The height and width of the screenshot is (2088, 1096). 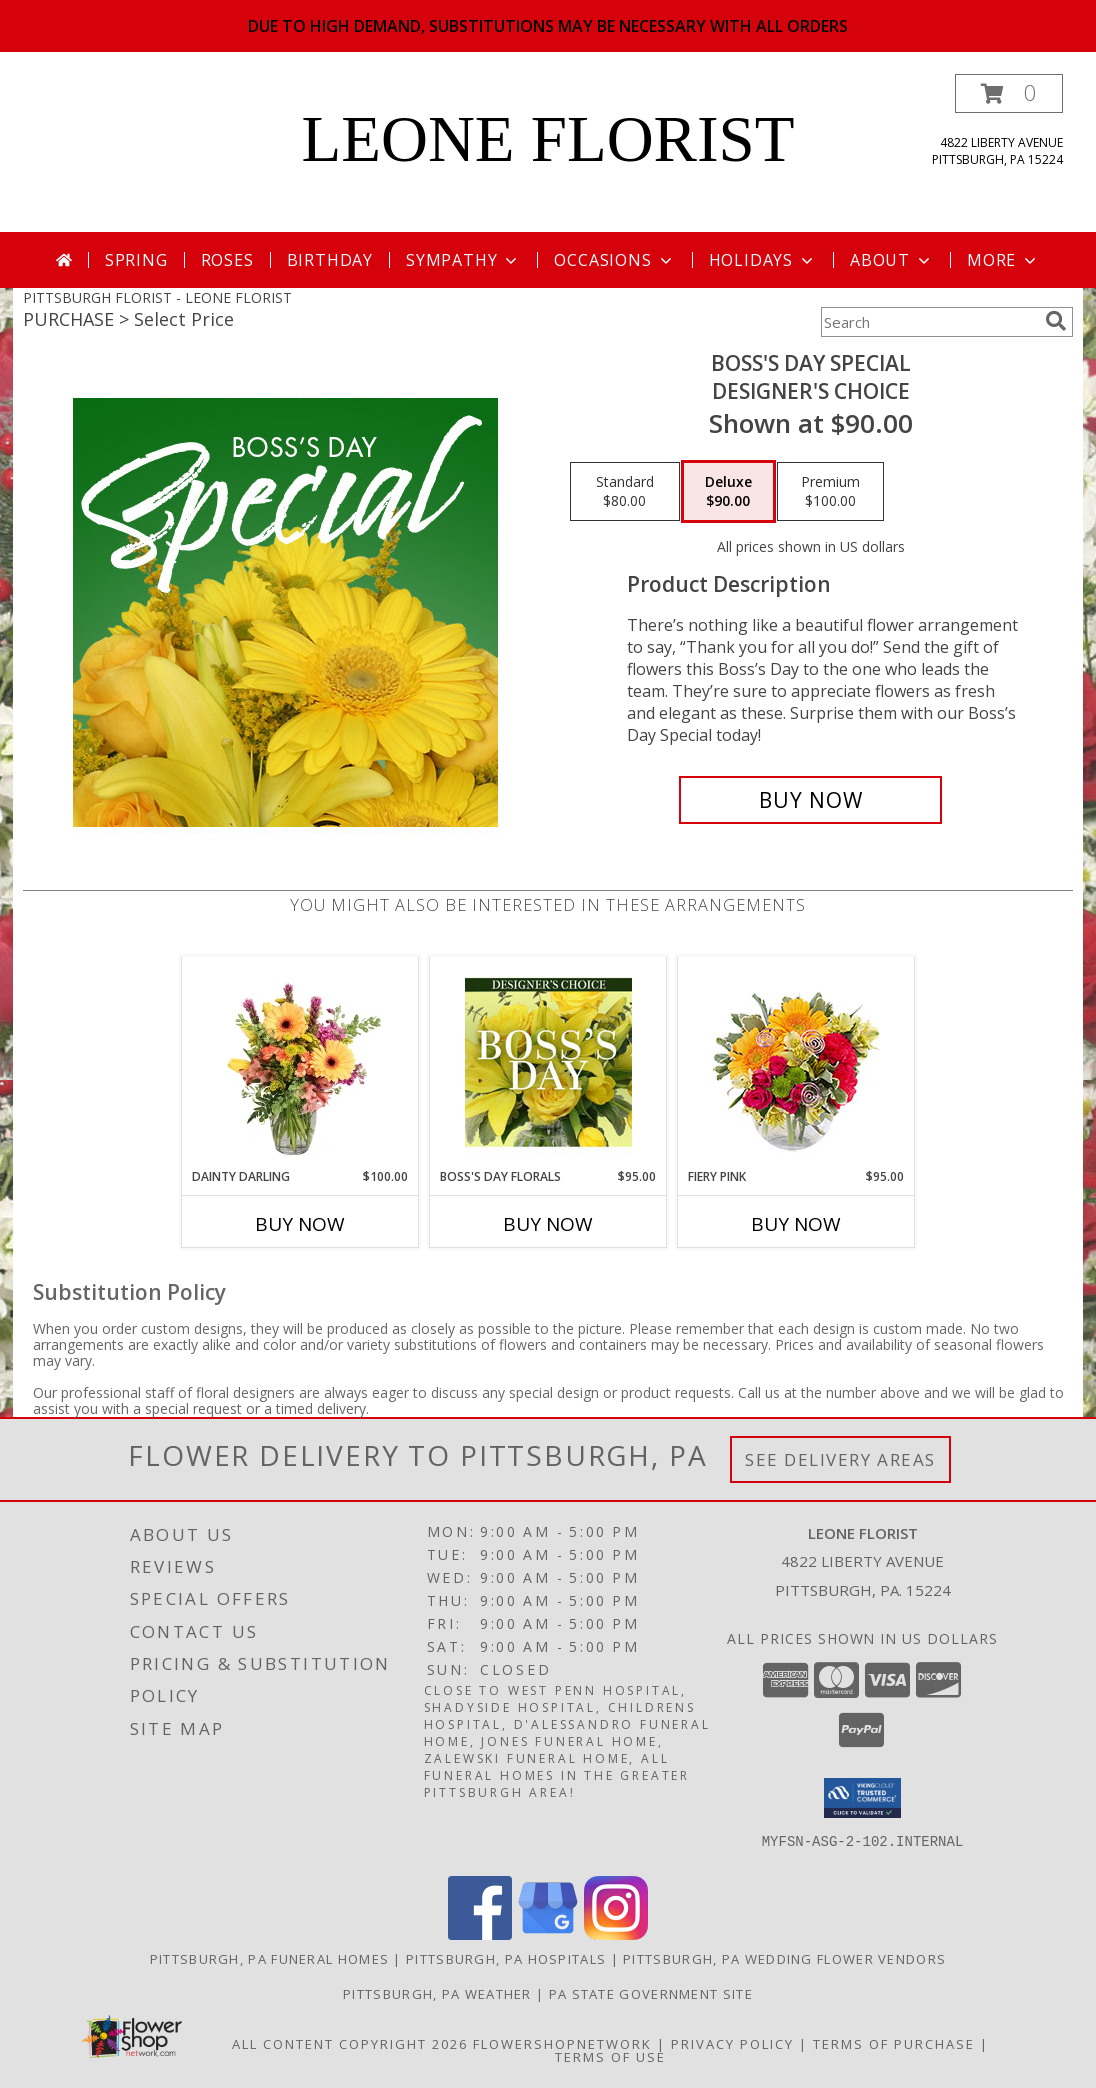 I want to click on LEONE FLORIST, so click(x=548, y=139).